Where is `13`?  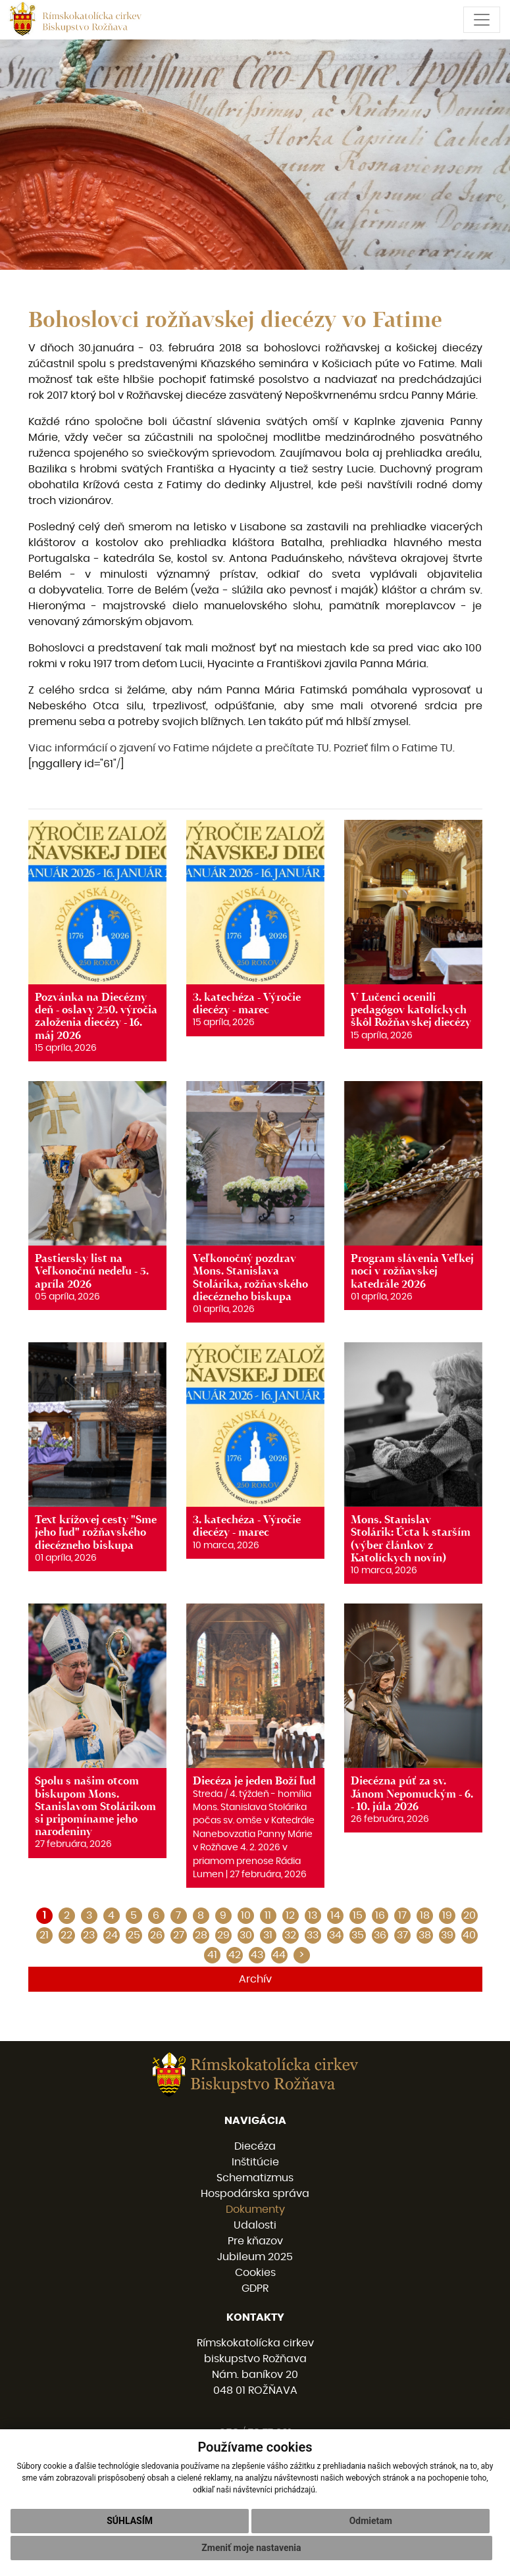 13 is located at coordinates (312, 1915).